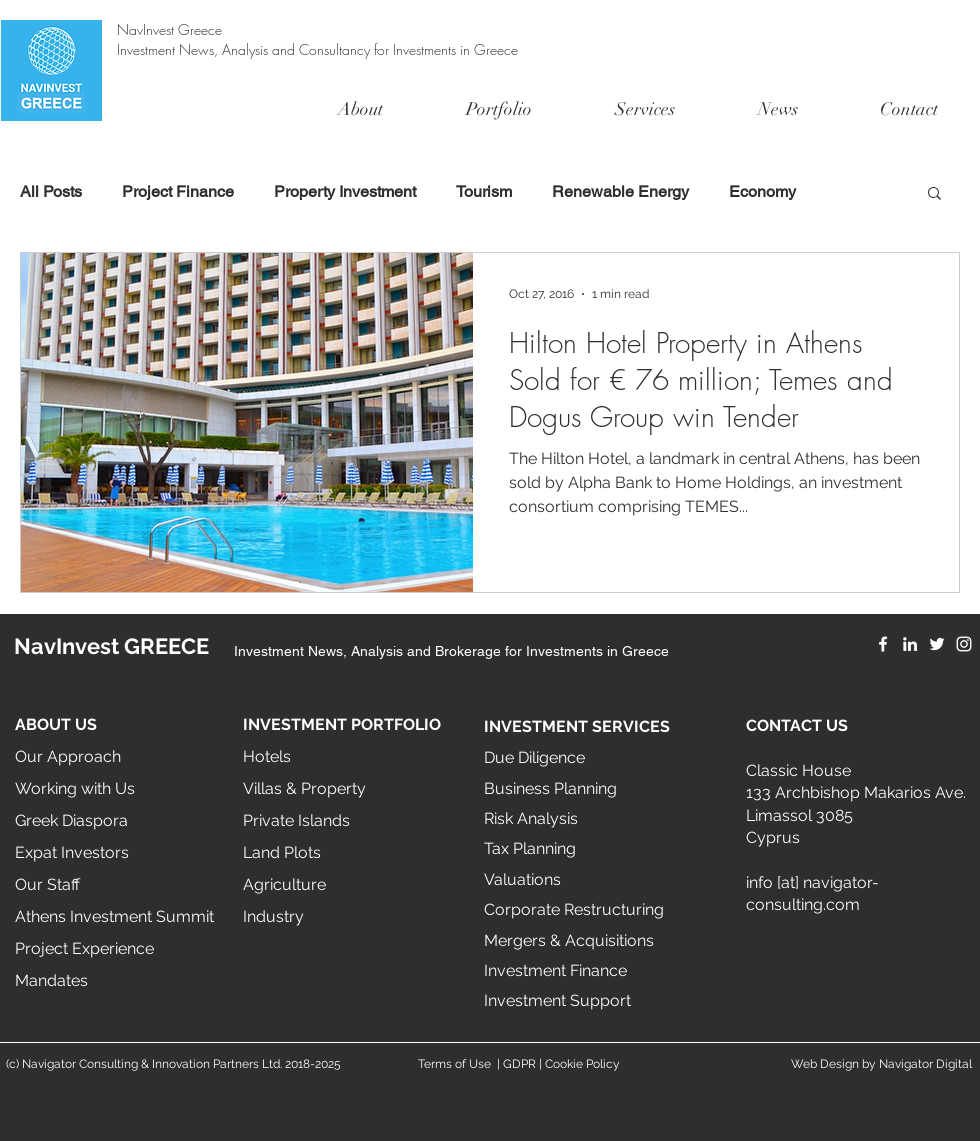  I want to click on [button], so click(934, 194).